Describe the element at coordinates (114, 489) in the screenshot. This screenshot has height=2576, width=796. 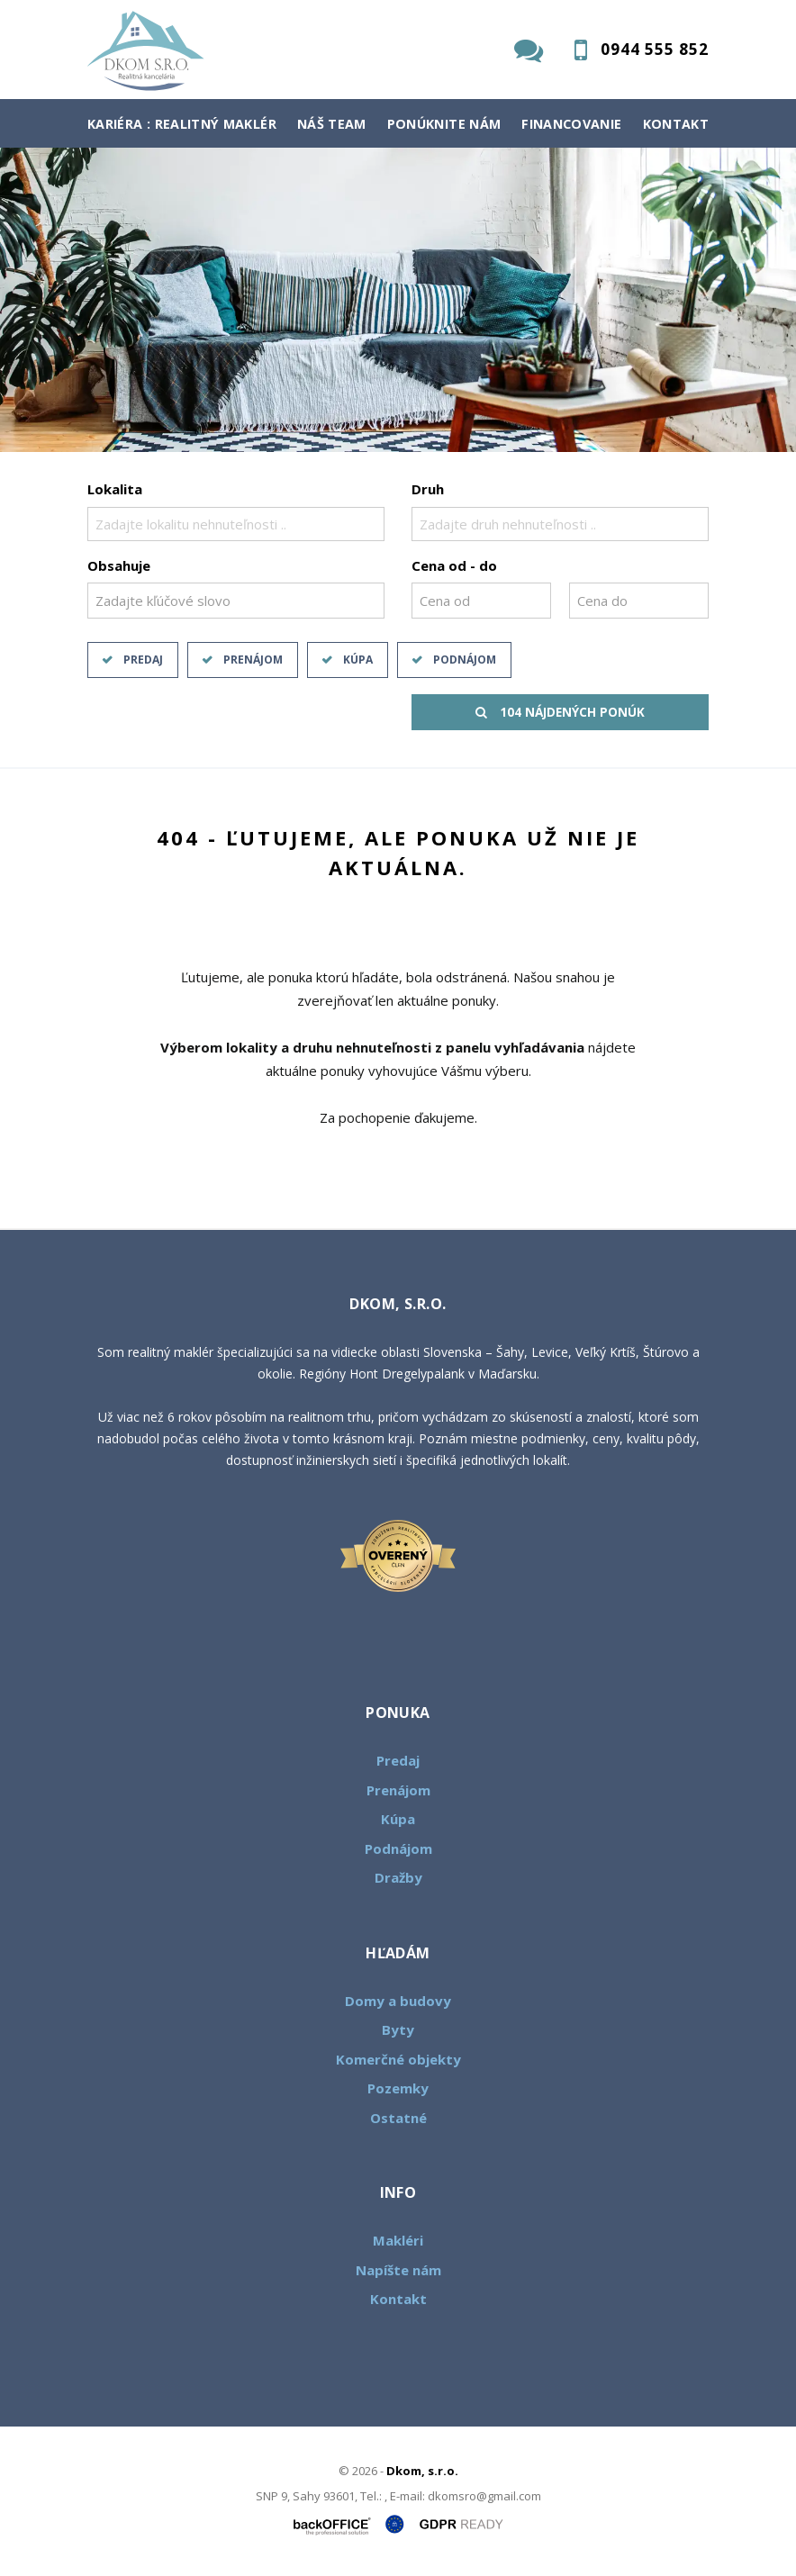
I see `Lokalita` at that location.